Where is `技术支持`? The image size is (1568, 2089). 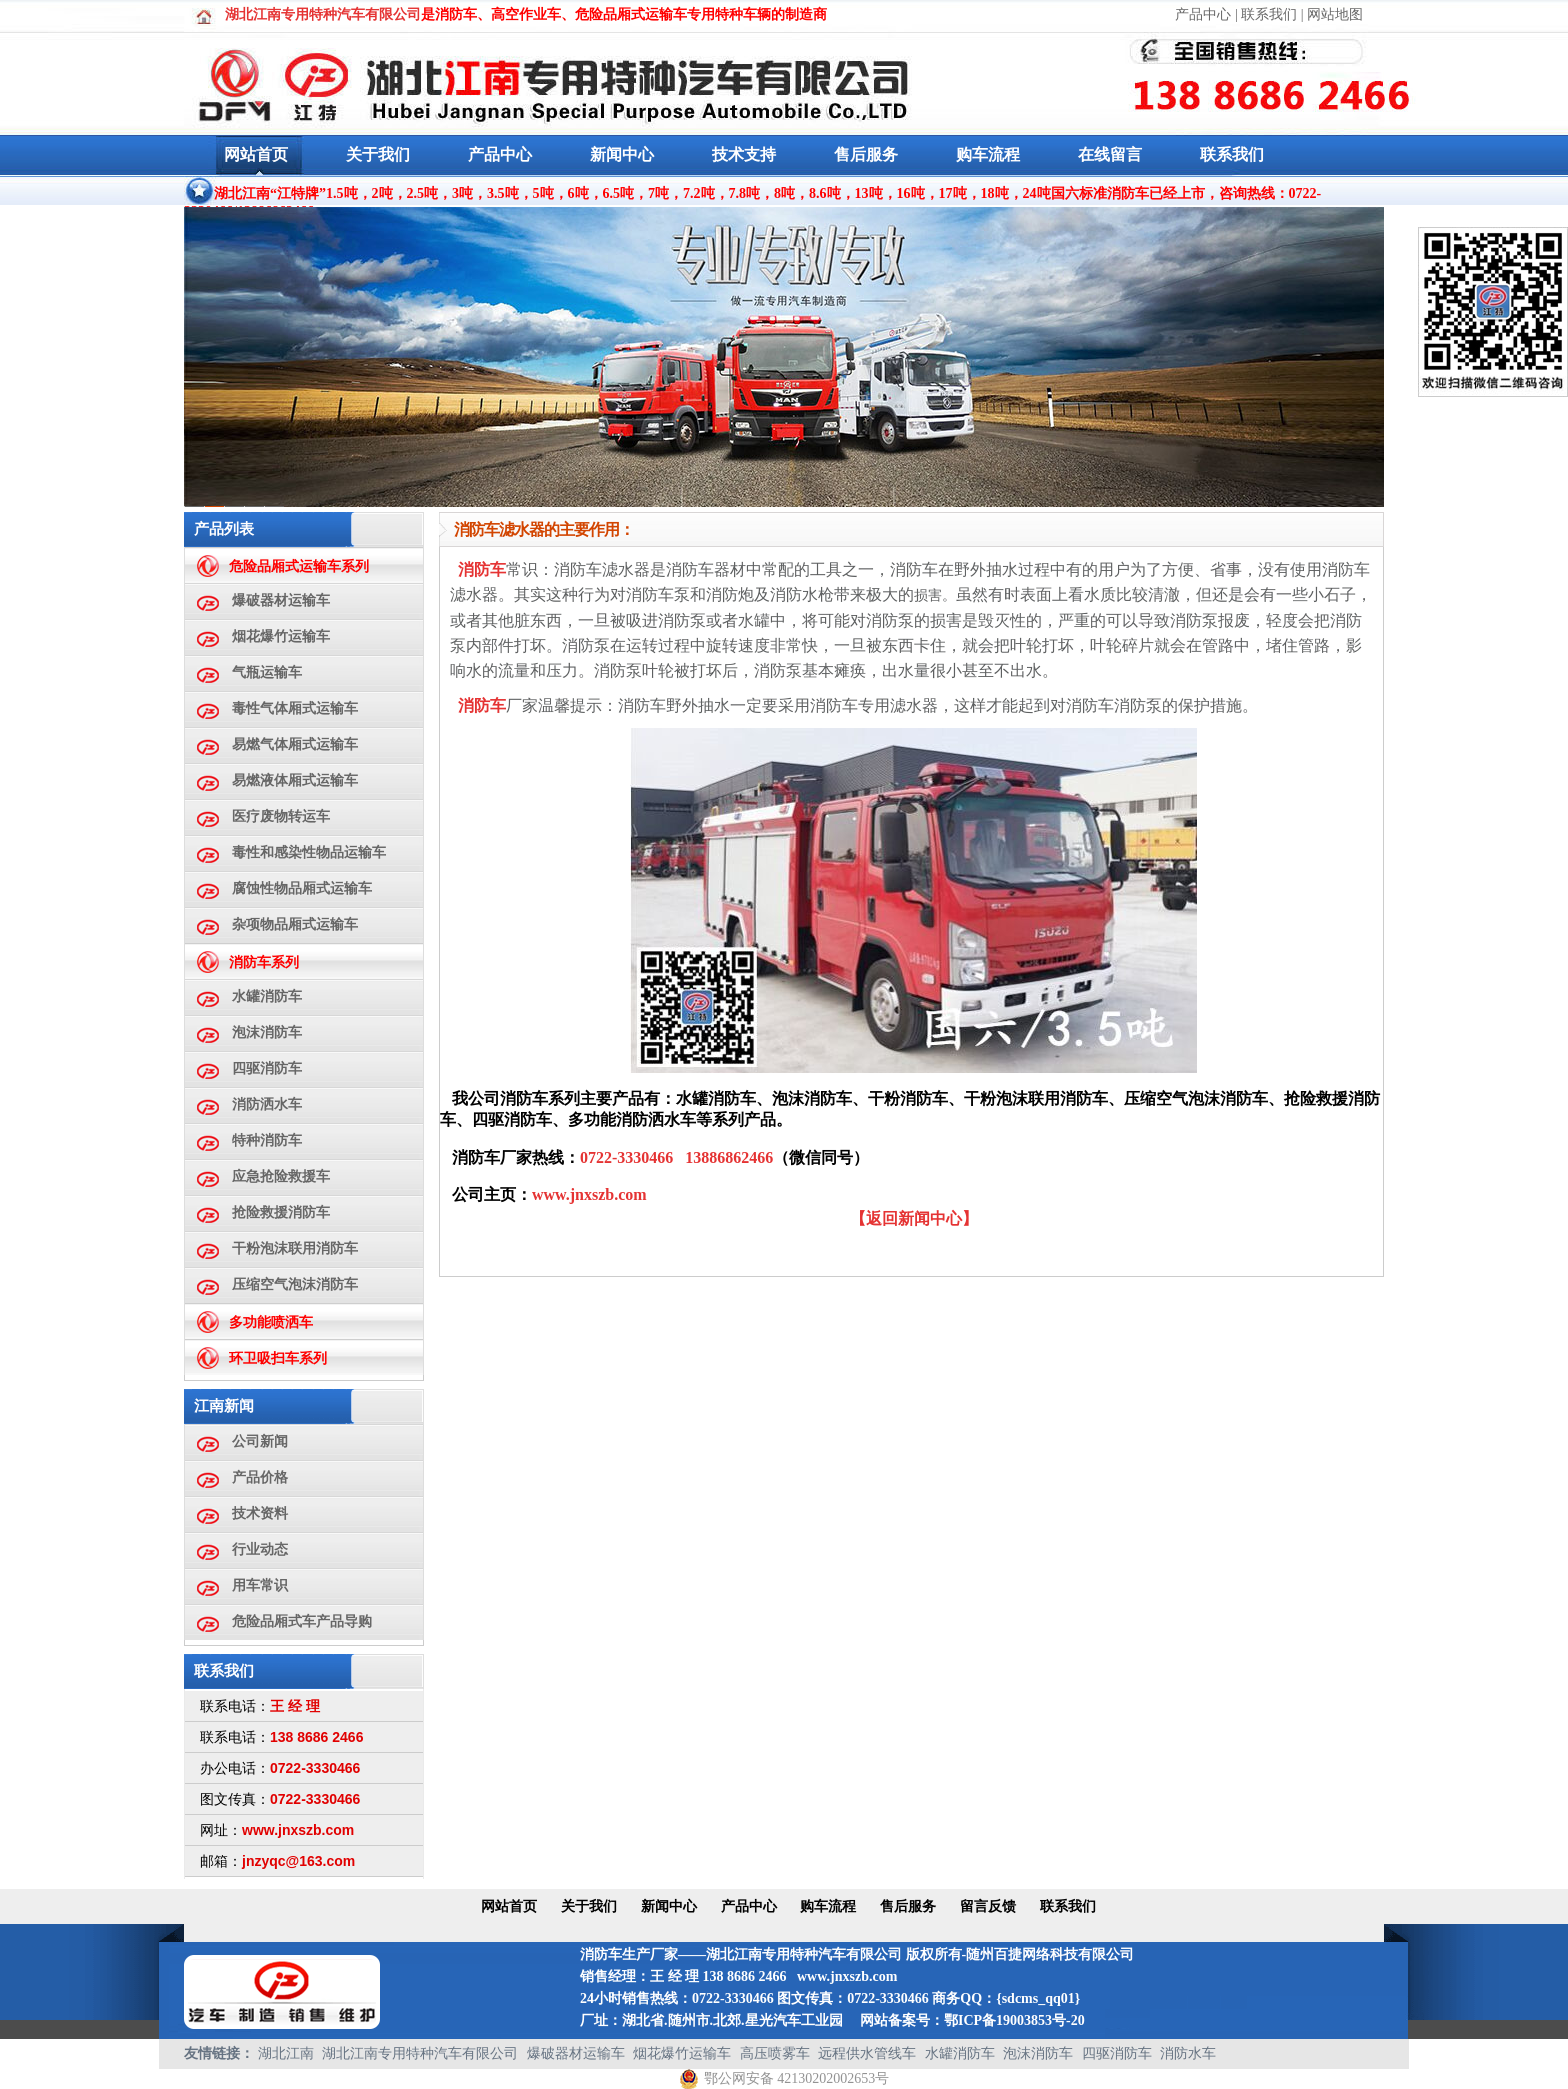
技术支持 is located at coordinates (744, 154).